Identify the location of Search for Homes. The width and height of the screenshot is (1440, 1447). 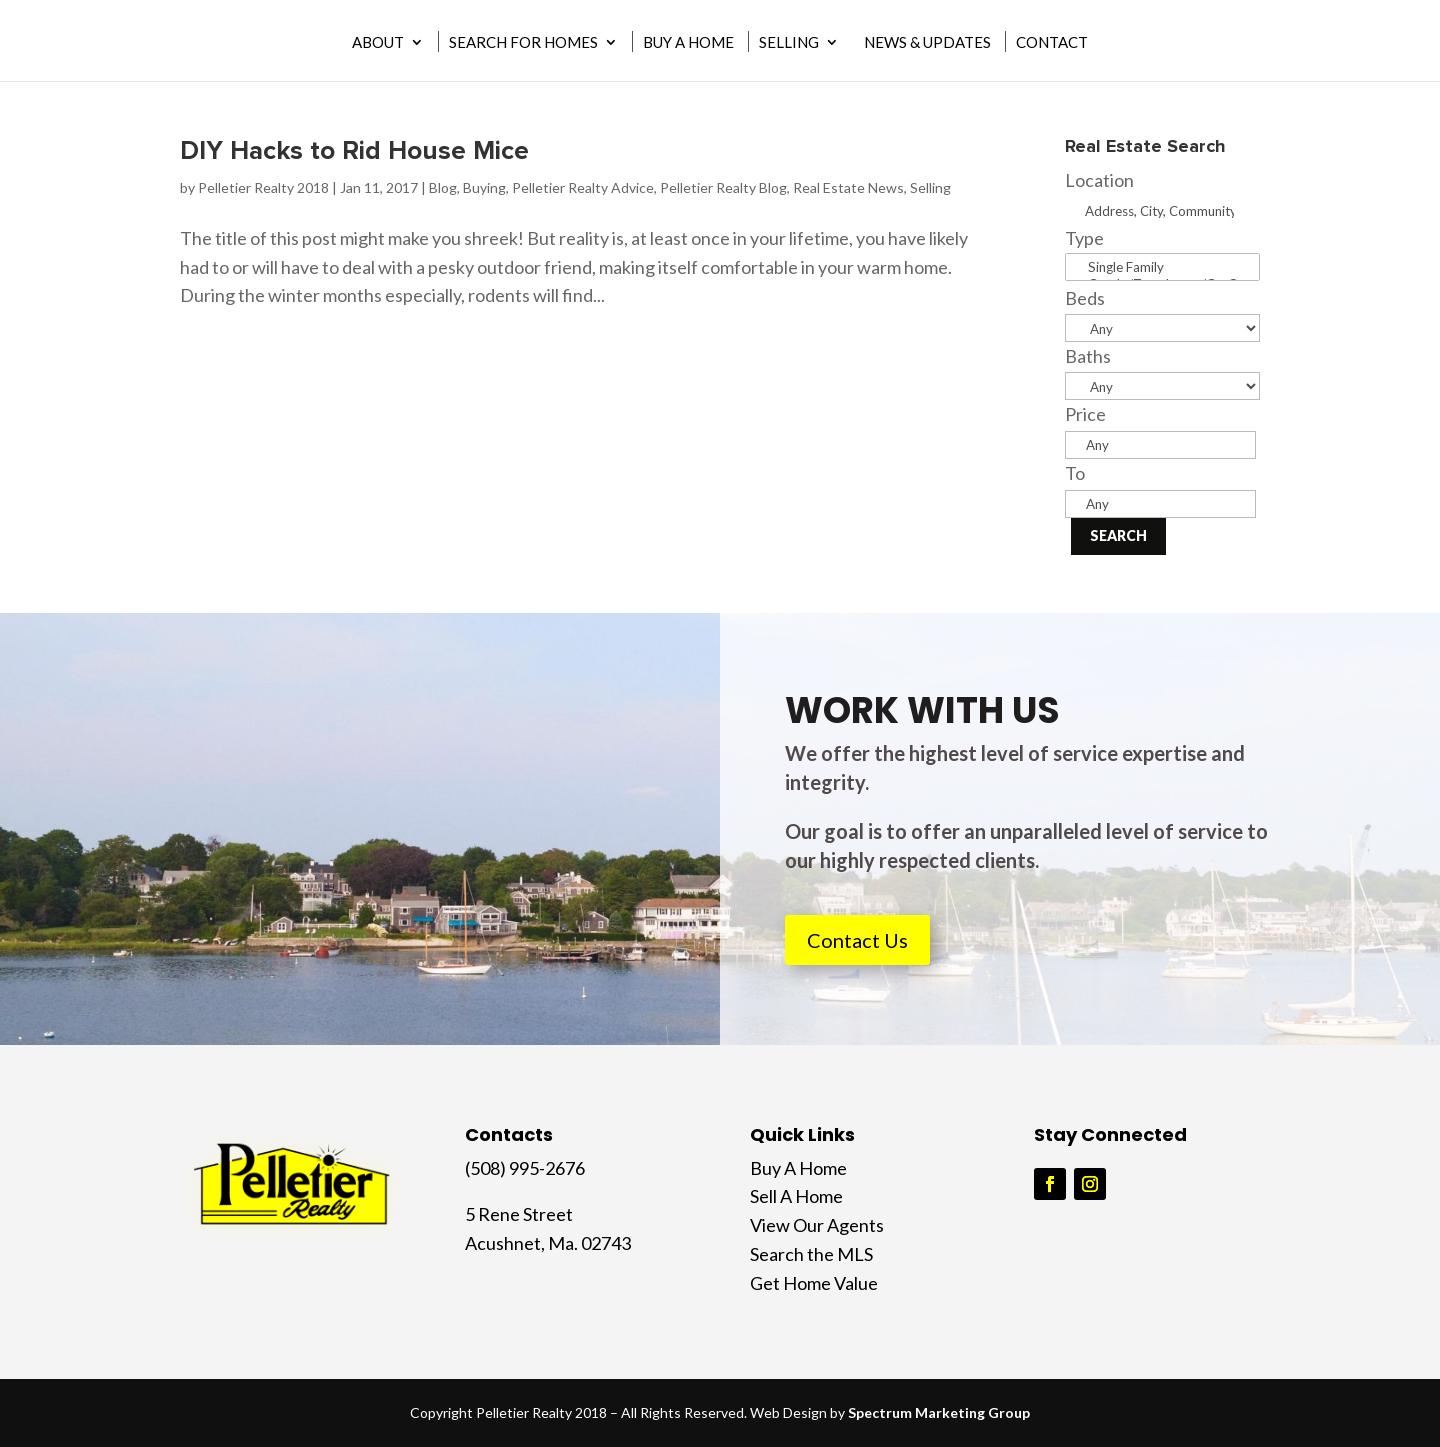
(523, 43).